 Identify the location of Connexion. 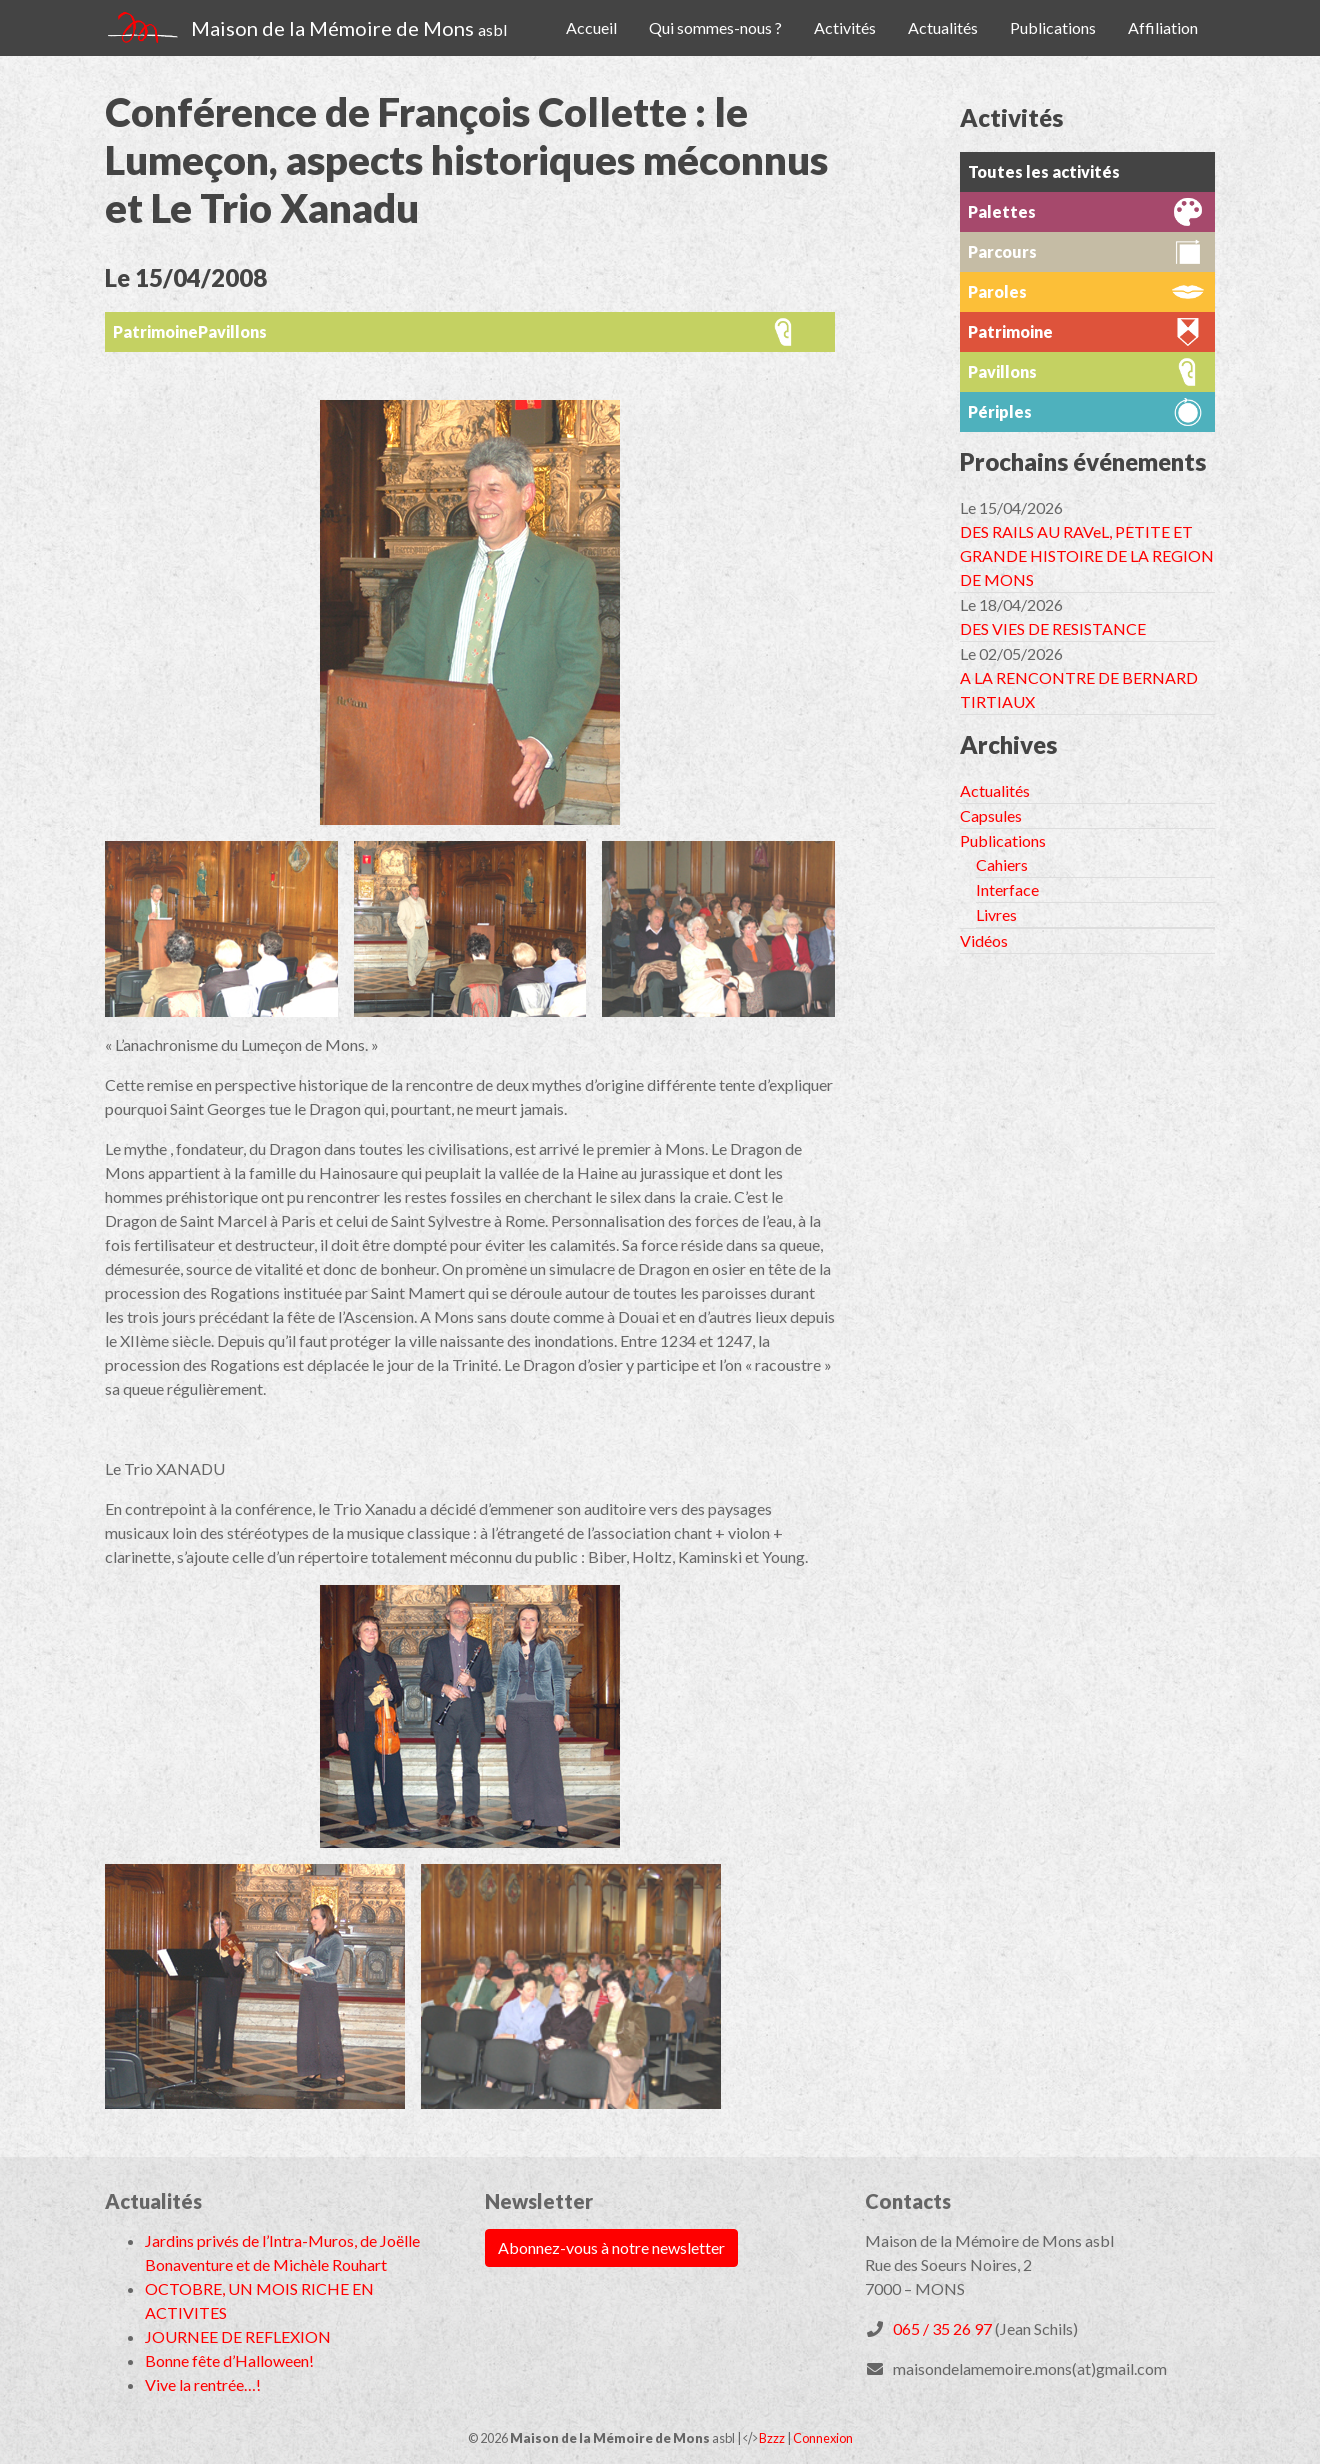
(823, 2438).